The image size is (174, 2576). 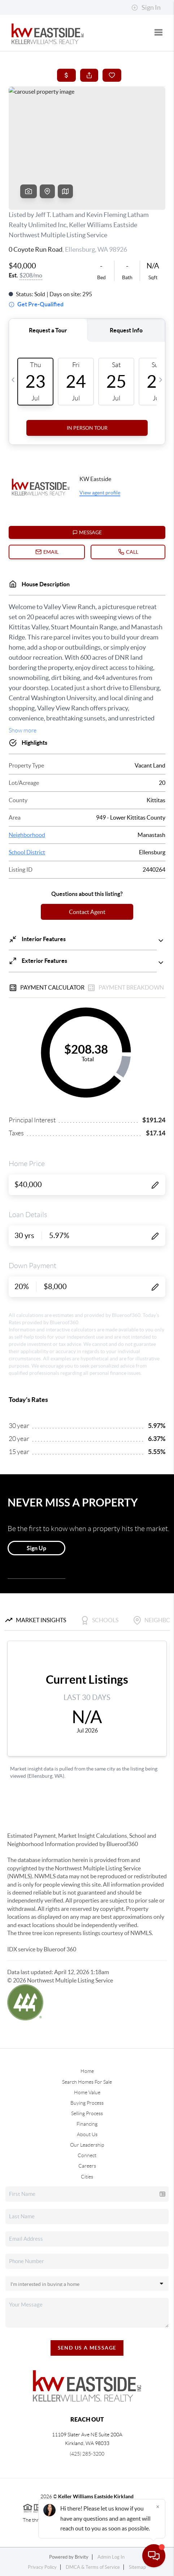 What do you see at coordinates (87, 2092) in the screenshot?
I see `Home Value` at bounding box center [87, 2092].